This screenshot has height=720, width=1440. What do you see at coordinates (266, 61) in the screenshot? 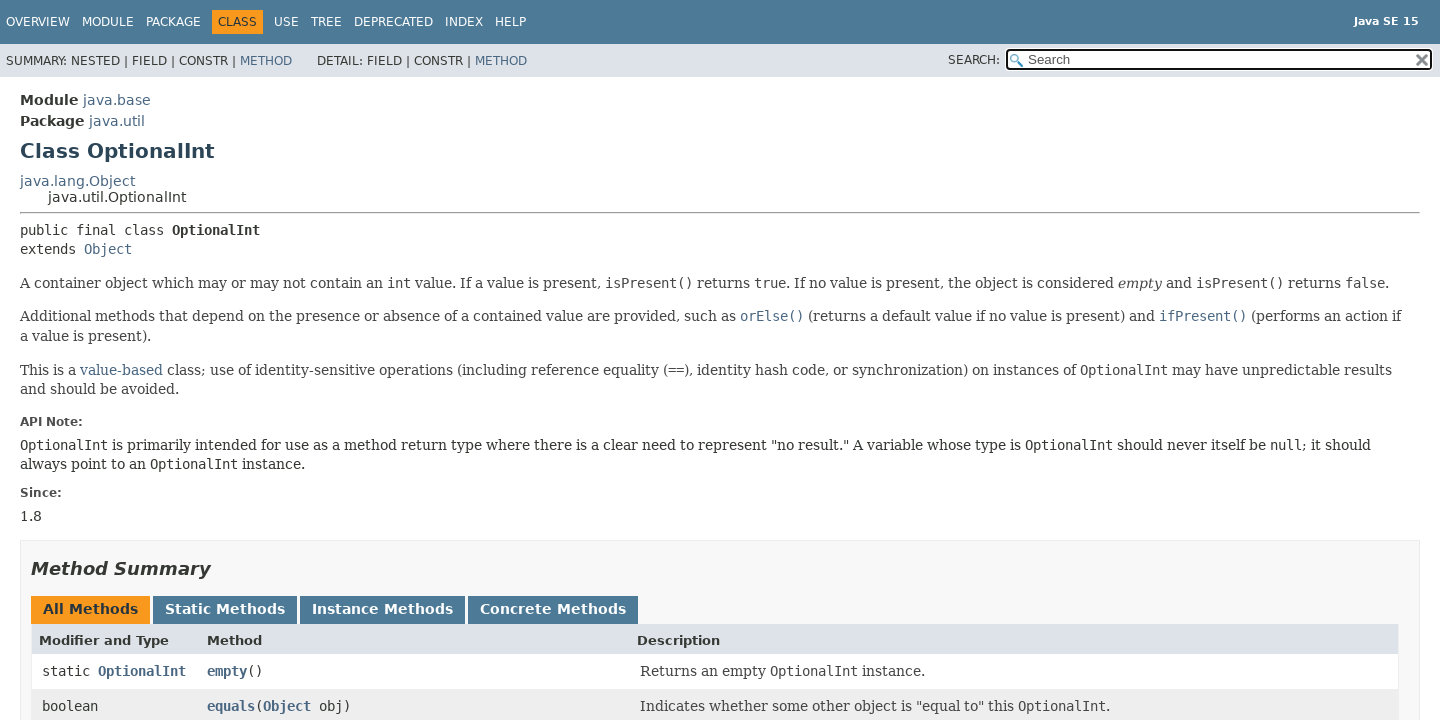
I see `Method` at bounding box center [266, 61].